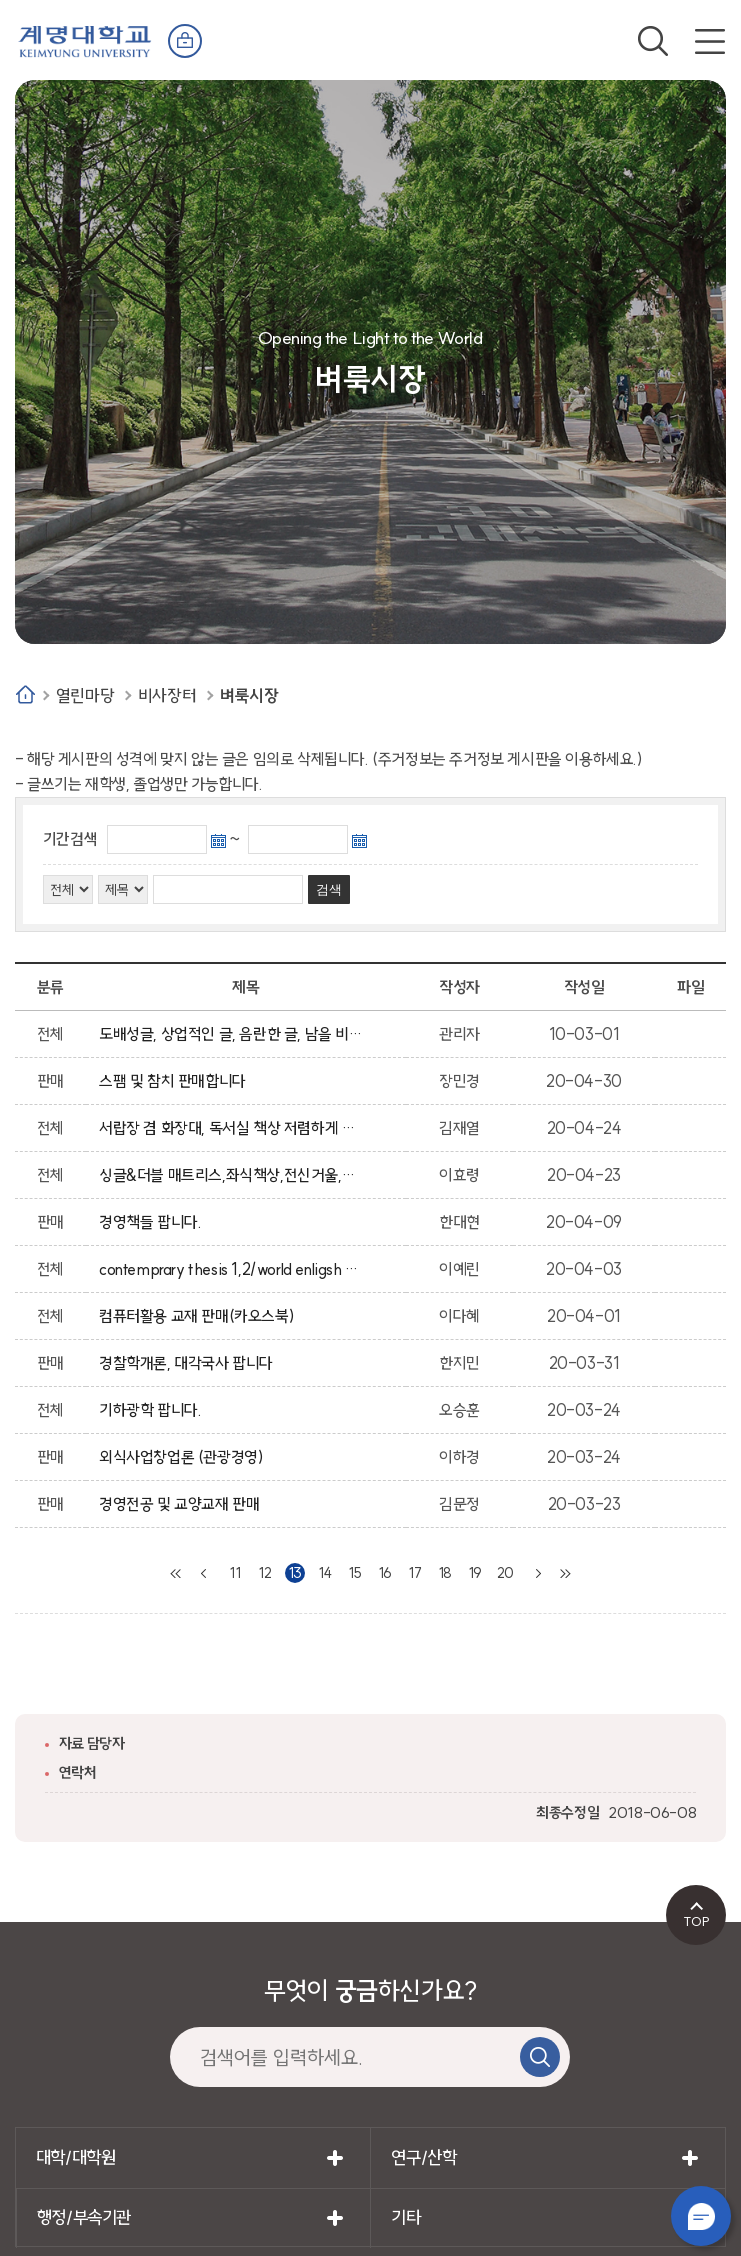 The height and width of the screenshot is (2256, 741). What do you see at coordinates (231, 1034) in the screenshot?
I see `도배성글, 상업적인 글, 음란한 글, 남을 비방하는 글, 상업성, 광고성의 글은 임의적으로 삭제 될수 있습니다.` at bounding box center [231, 1034].